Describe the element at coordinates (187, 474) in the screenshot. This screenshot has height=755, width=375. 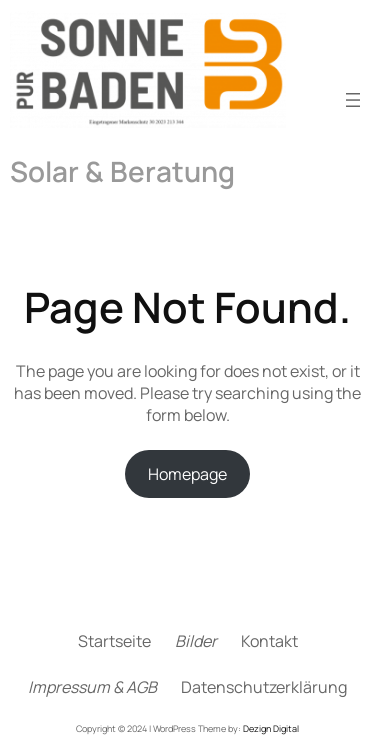
I see `Homepage` at that location.